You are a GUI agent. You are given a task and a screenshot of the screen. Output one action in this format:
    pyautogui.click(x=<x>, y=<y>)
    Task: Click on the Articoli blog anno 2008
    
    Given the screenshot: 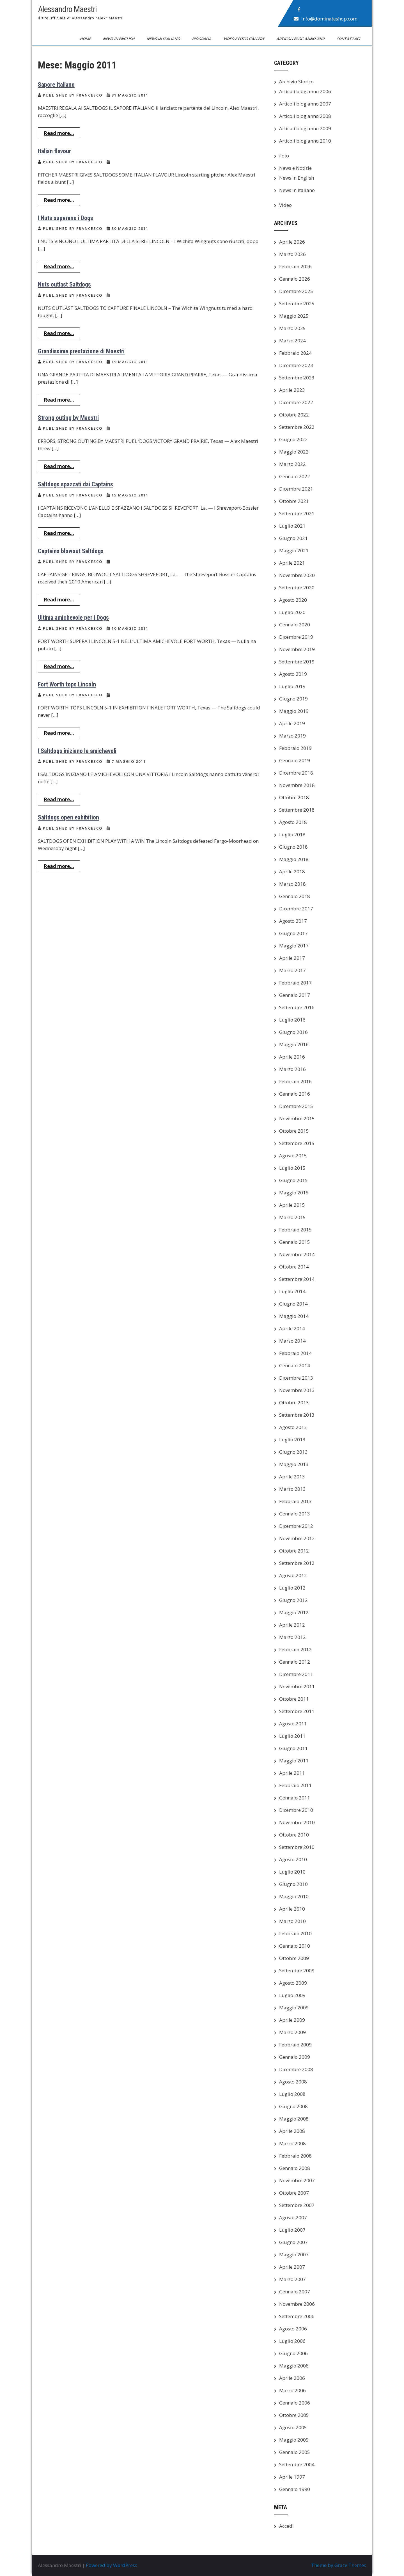 What is the action you would take?
    pyautogui.click(x=305, y=116)
    